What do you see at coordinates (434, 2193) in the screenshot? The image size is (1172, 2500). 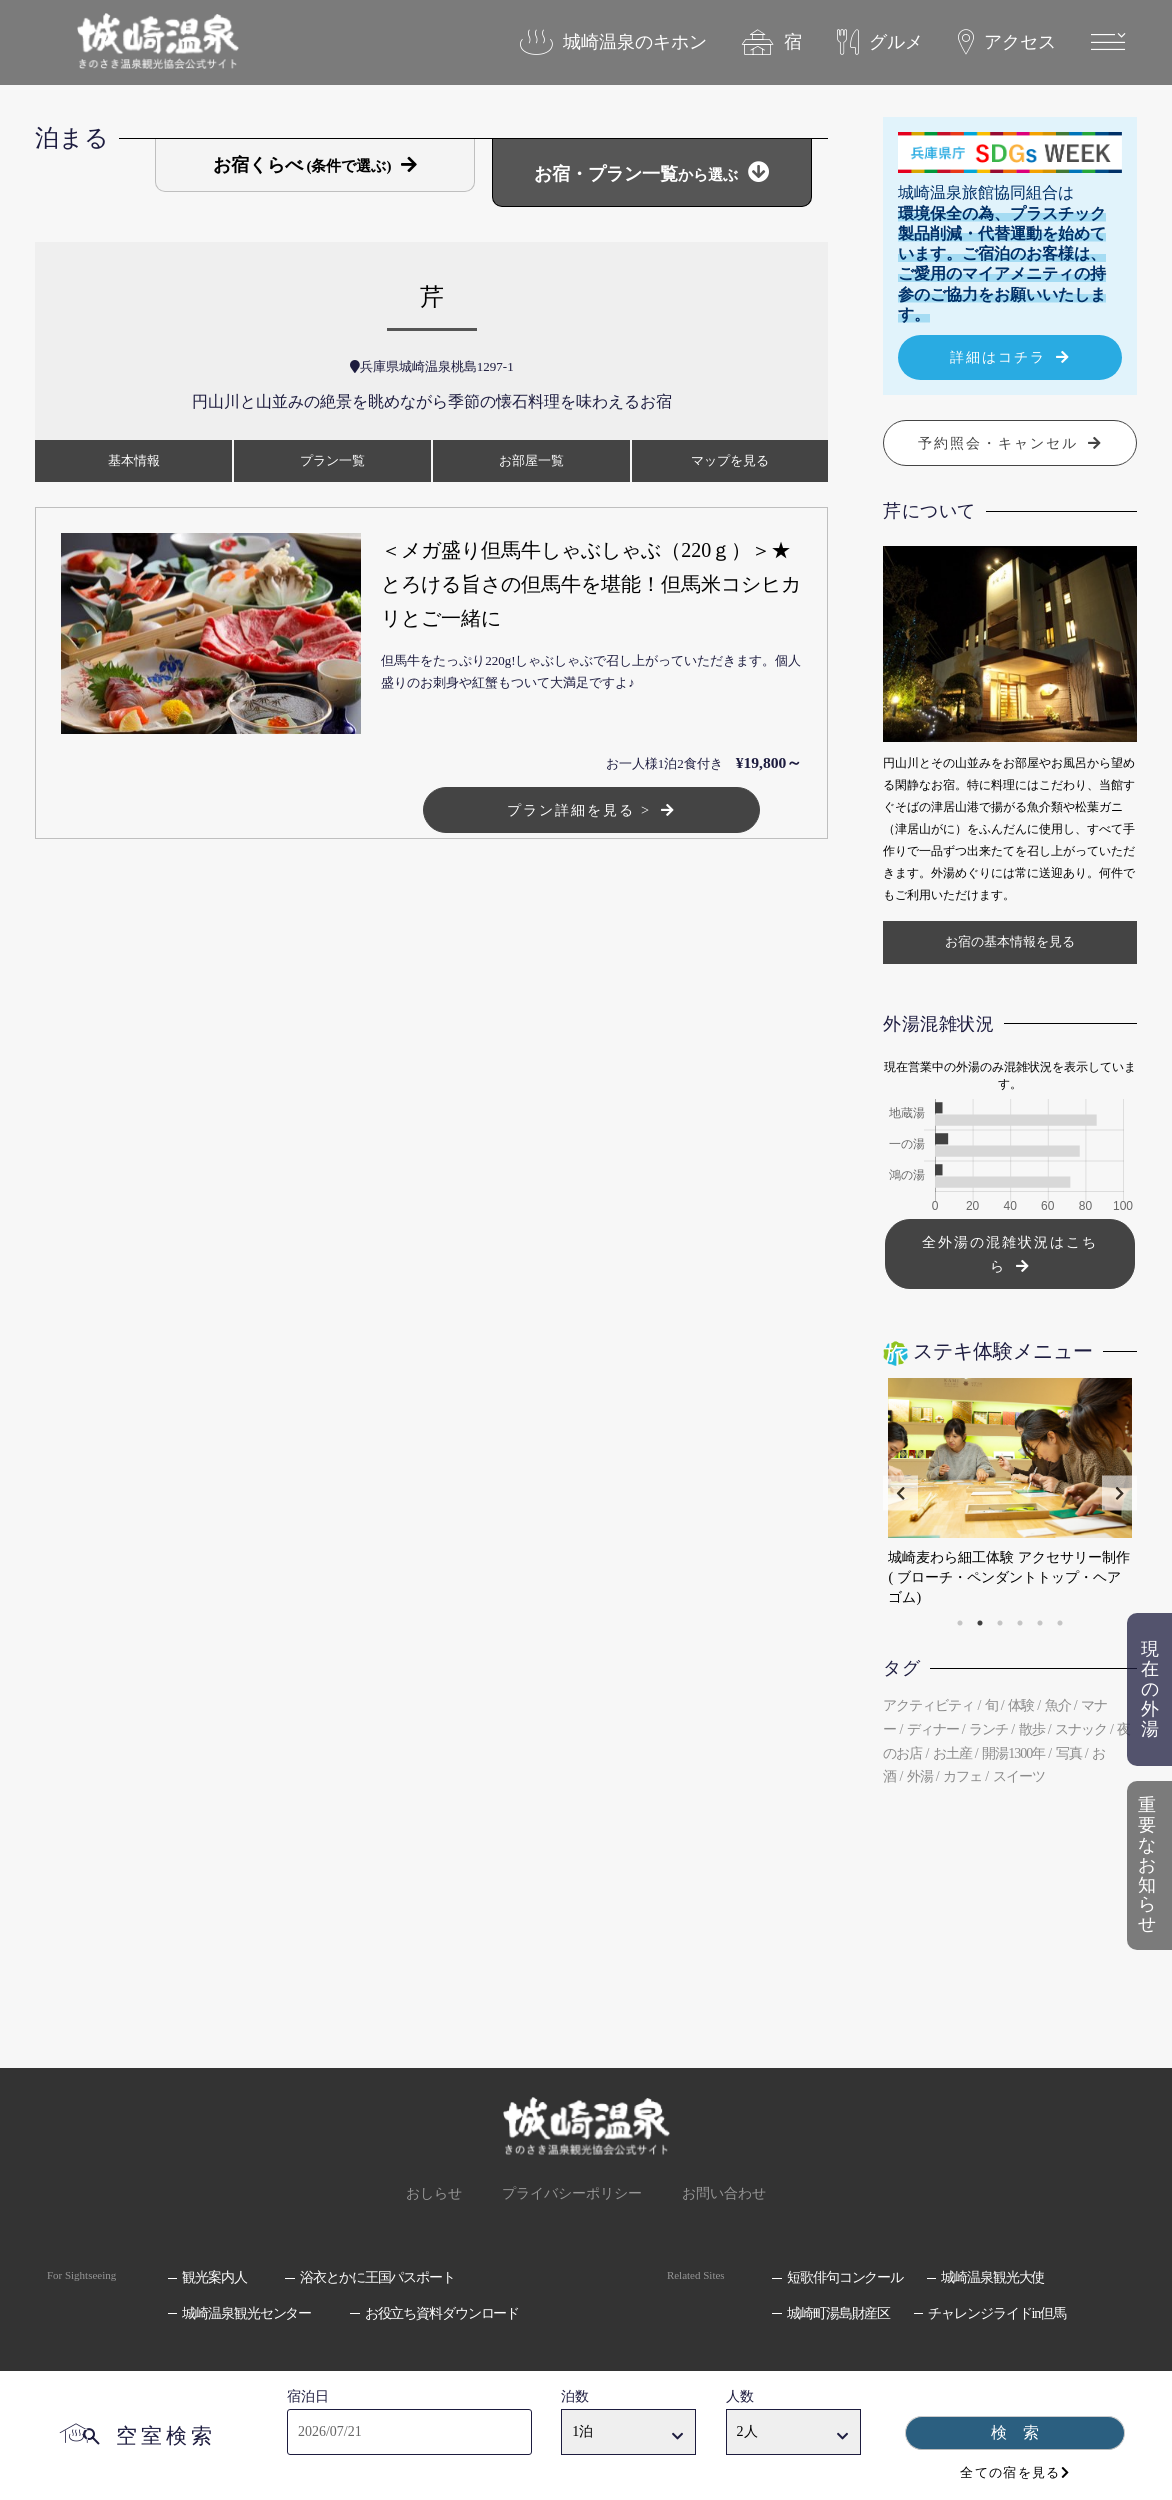 I see `おしらせ` at bounding box center [434, 2193].